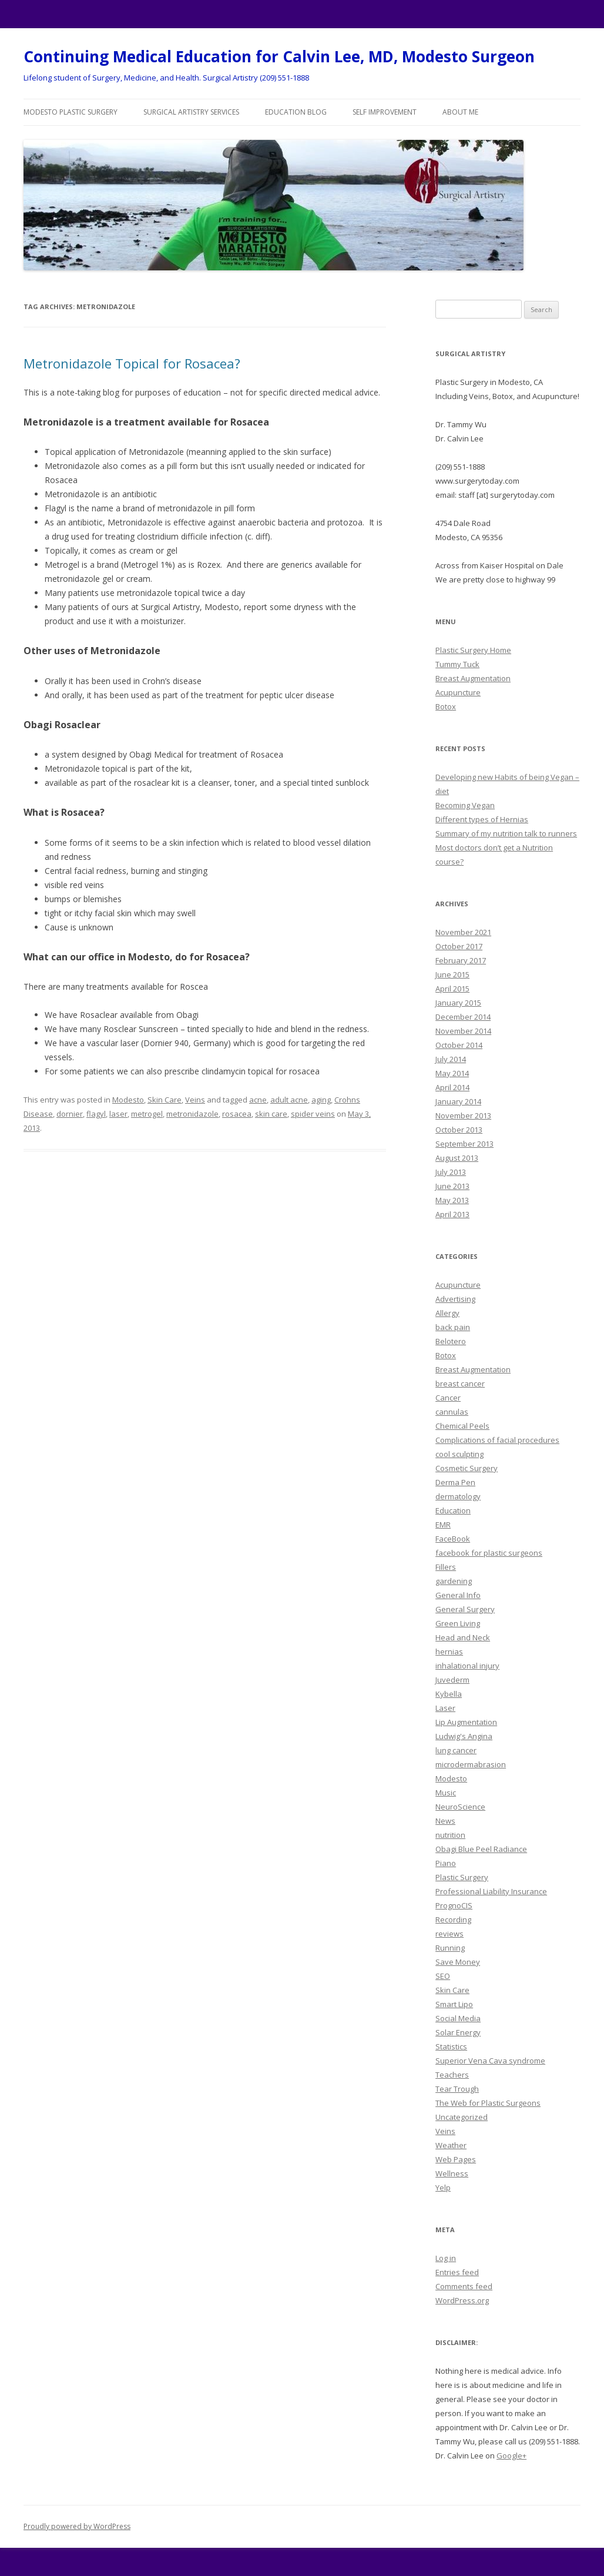  I want to click on EMR, so click(443, 1524).